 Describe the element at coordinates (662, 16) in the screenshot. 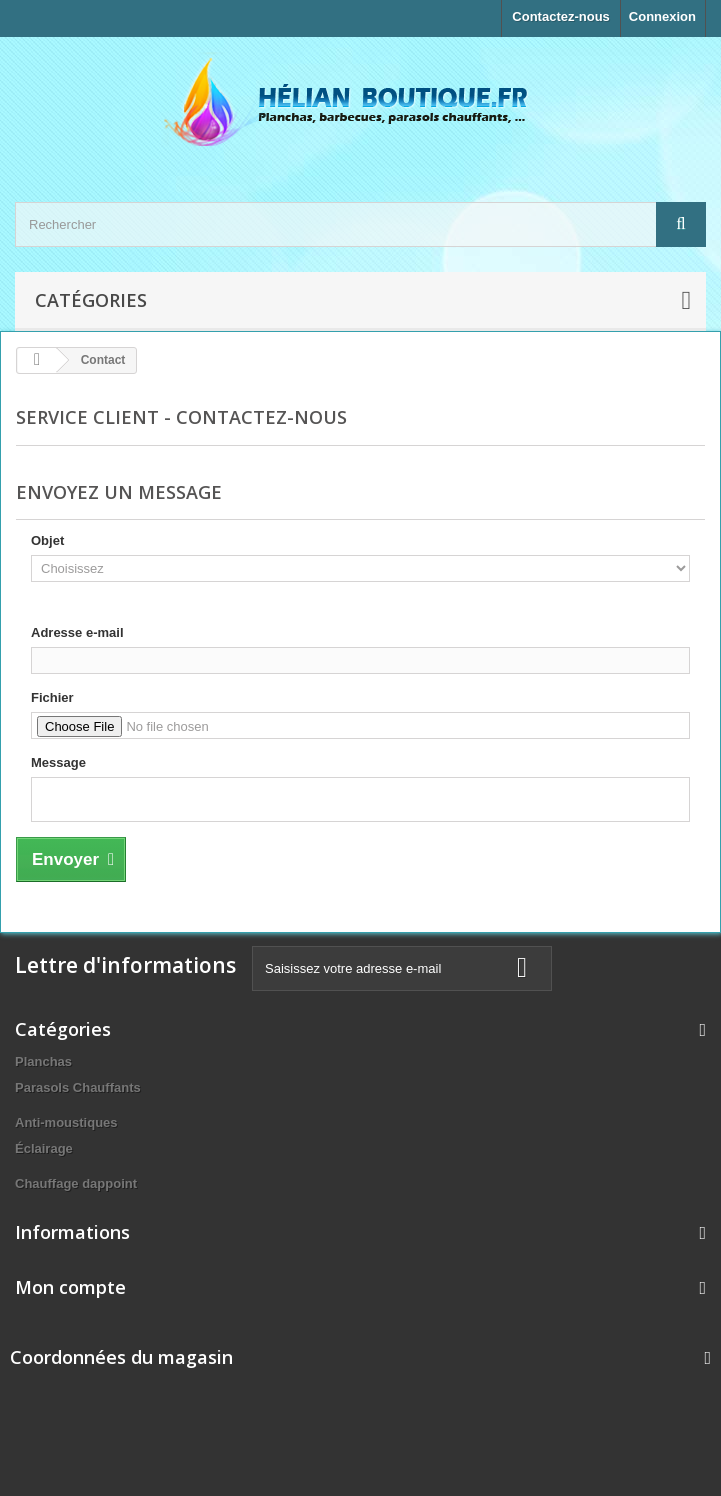

I see `Connexion` at that location.